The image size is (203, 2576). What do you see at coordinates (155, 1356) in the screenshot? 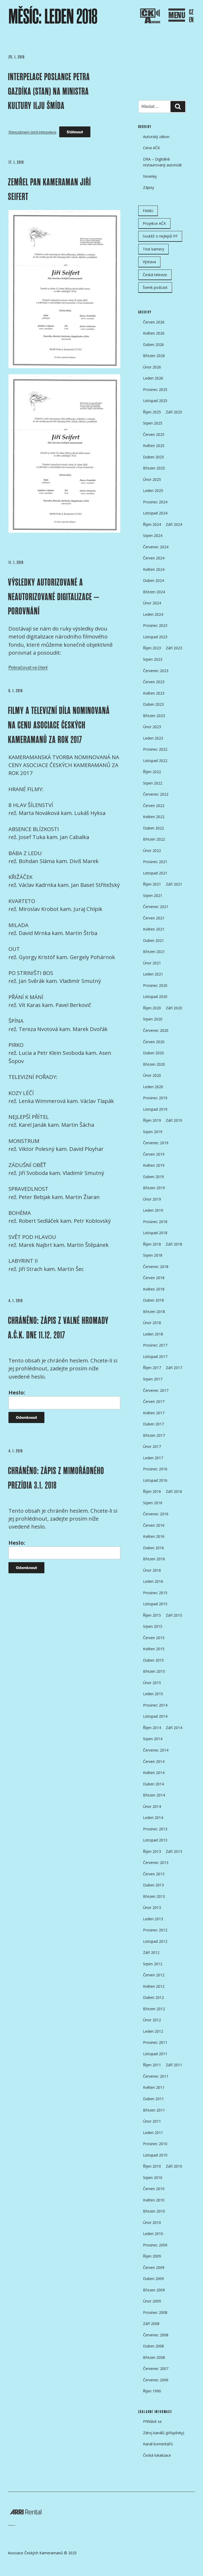
I see `Listopad 2017` at bounding box center [155, 1356].